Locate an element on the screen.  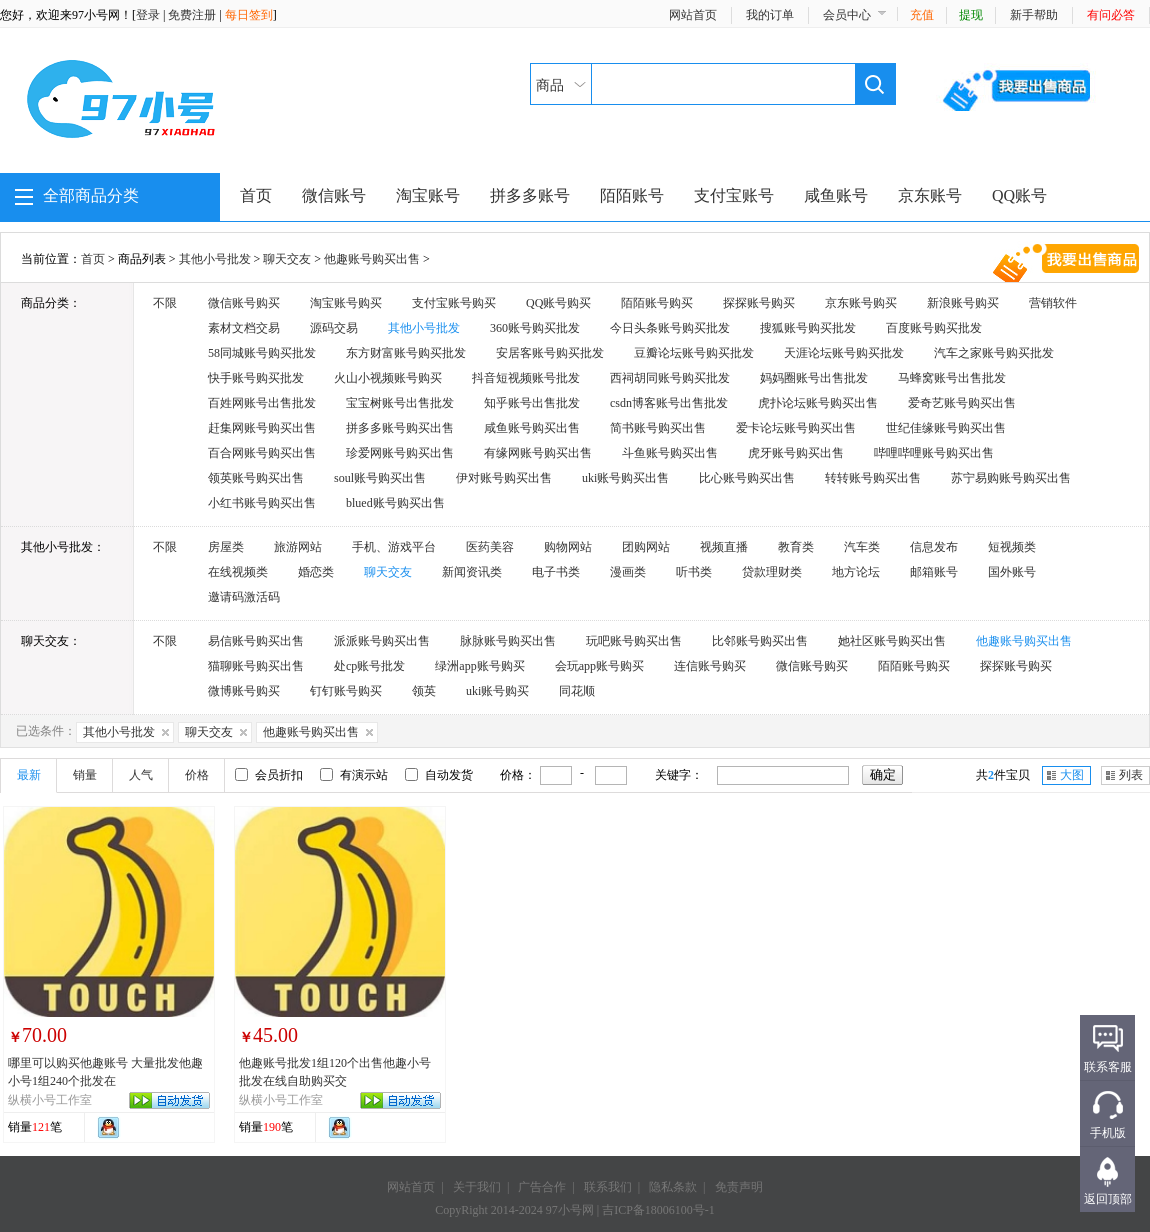
京东账号购买 is located at coordinates (861, 303).